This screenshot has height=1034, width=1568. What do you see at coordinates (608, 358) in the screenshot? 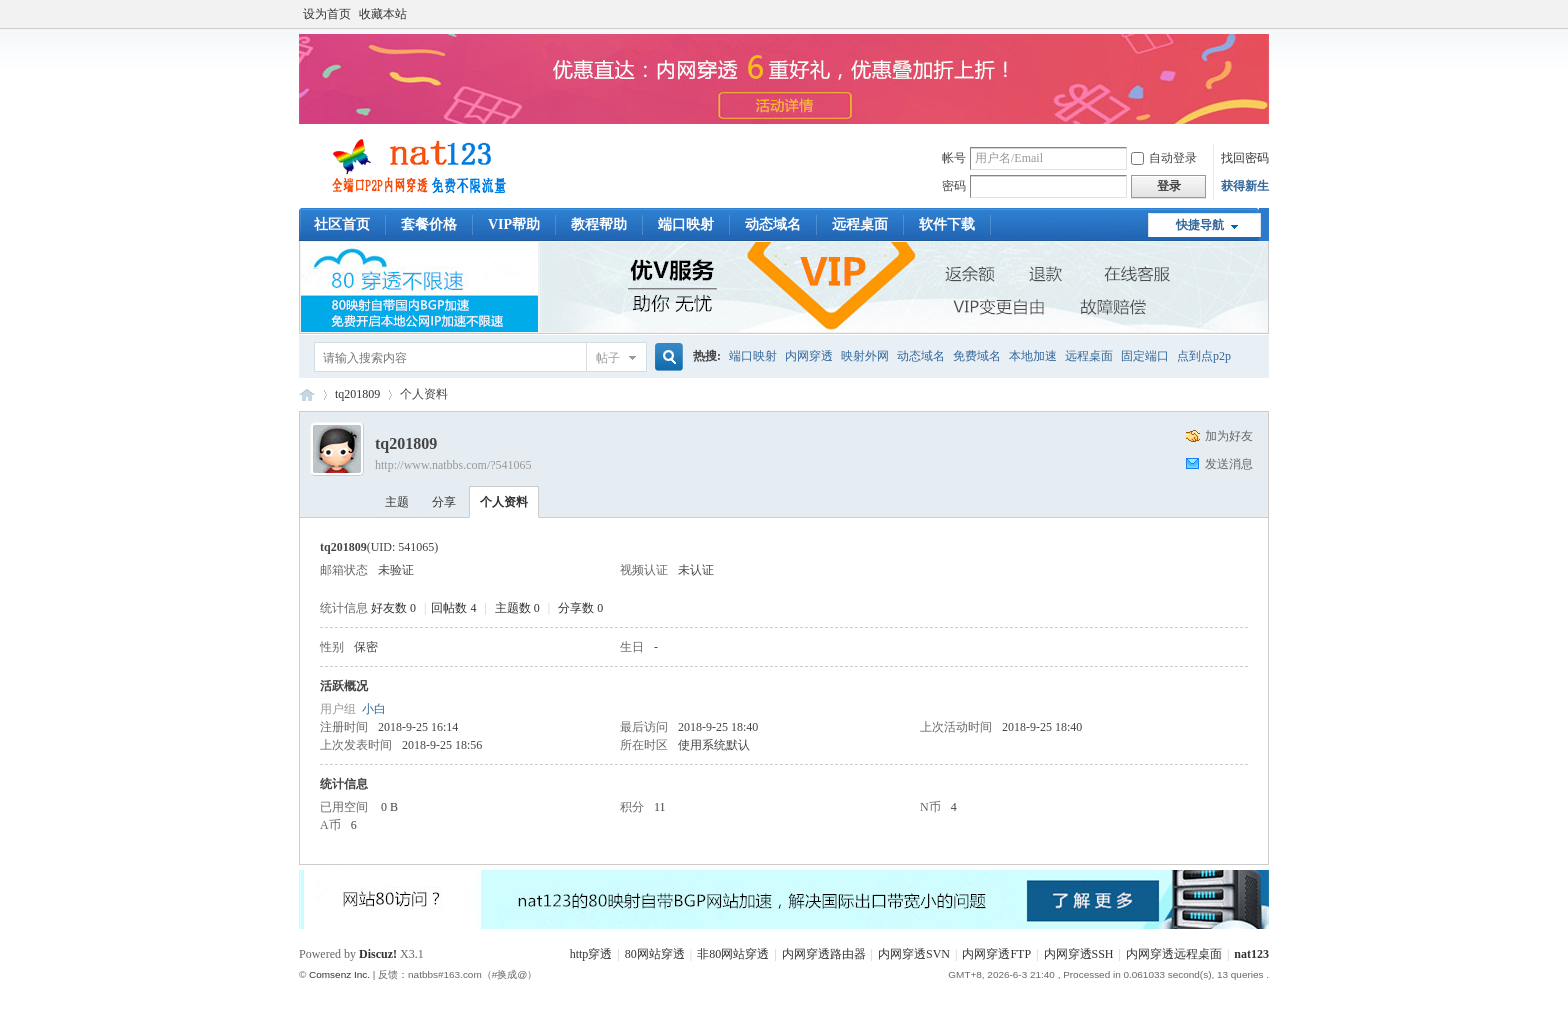
I see `帖子` at bounding box center [608, 358].